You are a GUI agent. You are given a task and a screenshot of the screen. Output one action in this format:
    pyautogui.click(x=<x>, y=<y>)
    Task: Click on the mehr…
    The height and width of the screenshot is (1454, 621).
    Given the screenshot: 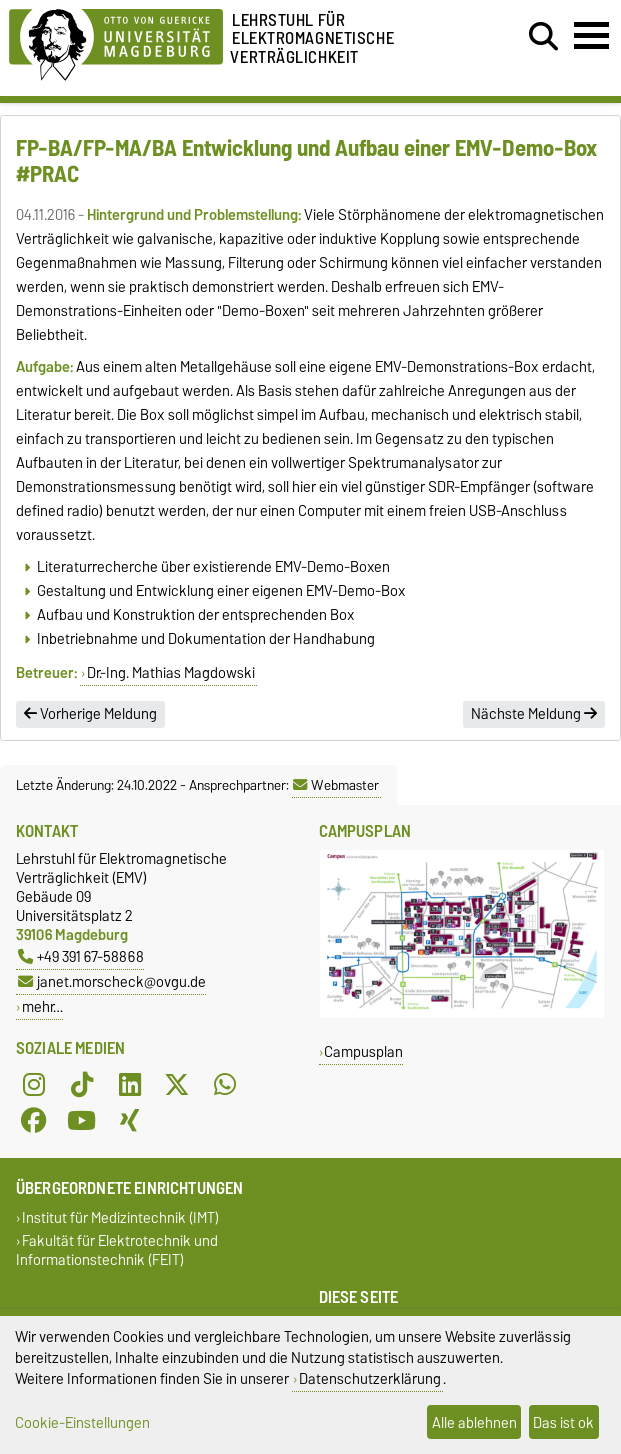 What is the action you would take?
    pyautogui.click(x=42, y=1006)
    